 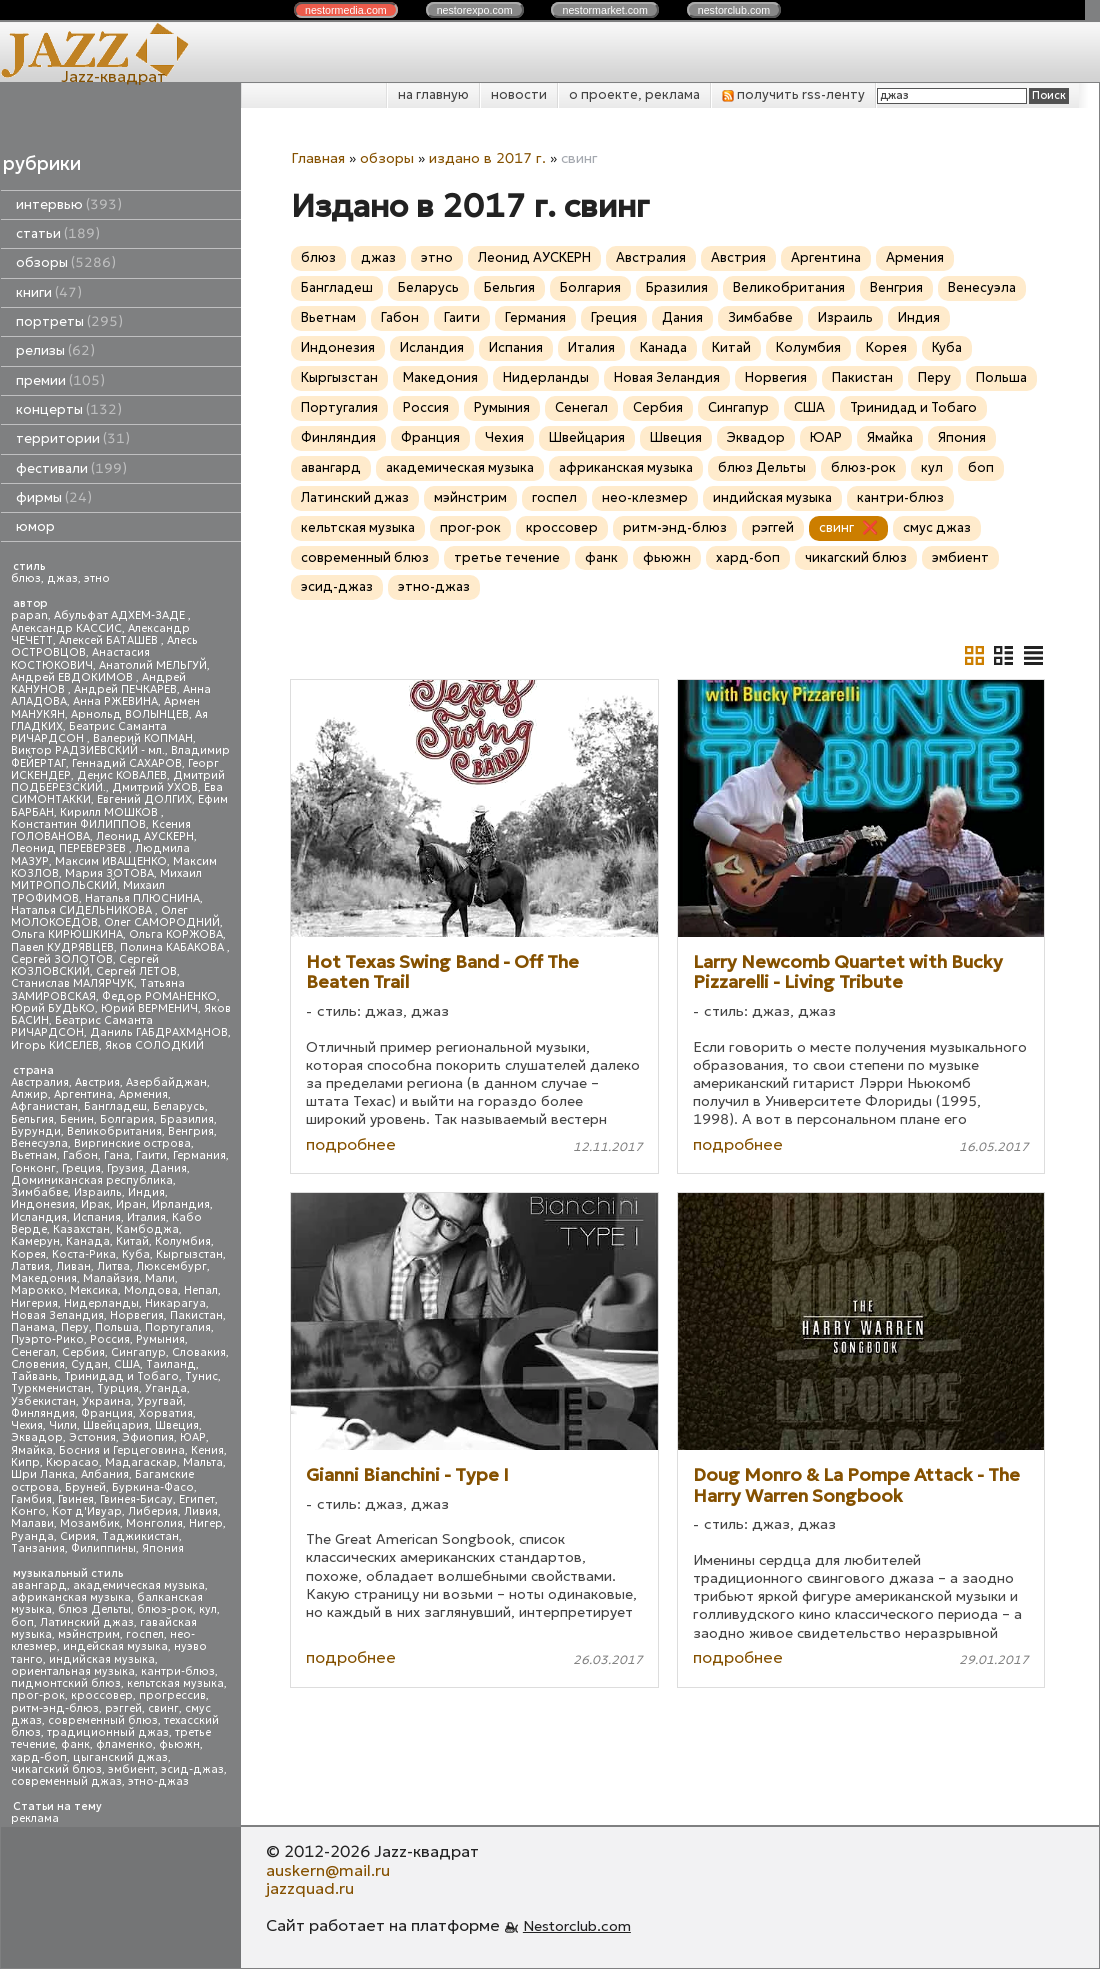 What do you see at coordinates (83, 910) in the screenshot?
I see `Наталья СИДЕЛЬНИКОВА` at bounding box center [83, 910].